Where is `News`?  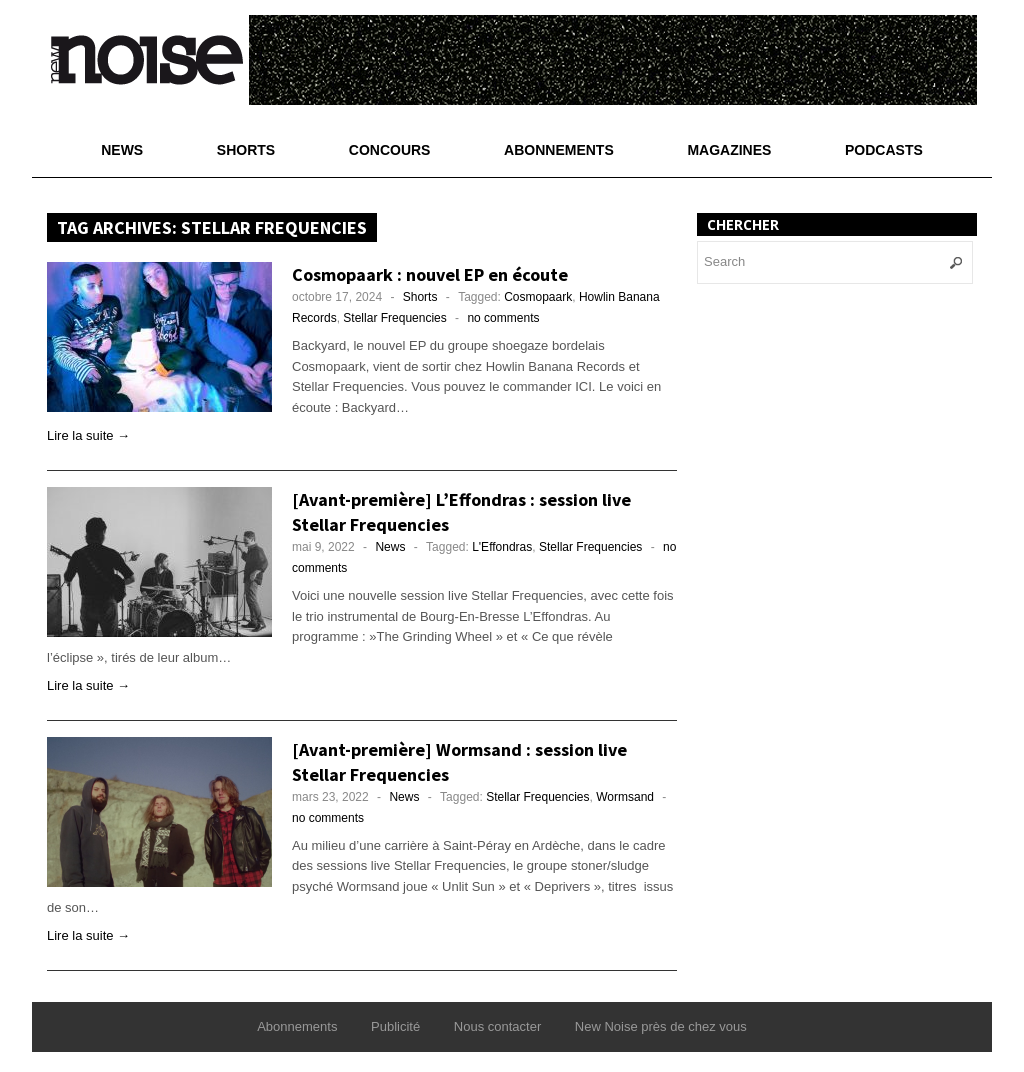 News is located at coordinates (122, 150).